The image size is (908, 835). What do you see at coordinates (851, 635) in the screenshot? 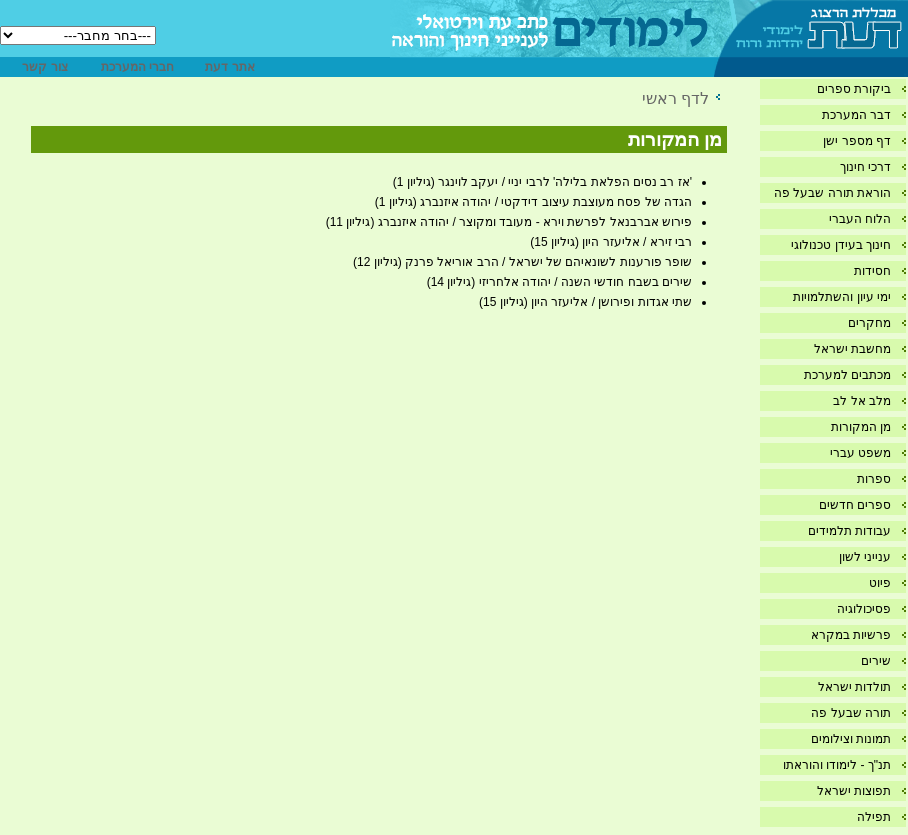
I see `פרשיות במקרא` at bounding box center [851, 635].